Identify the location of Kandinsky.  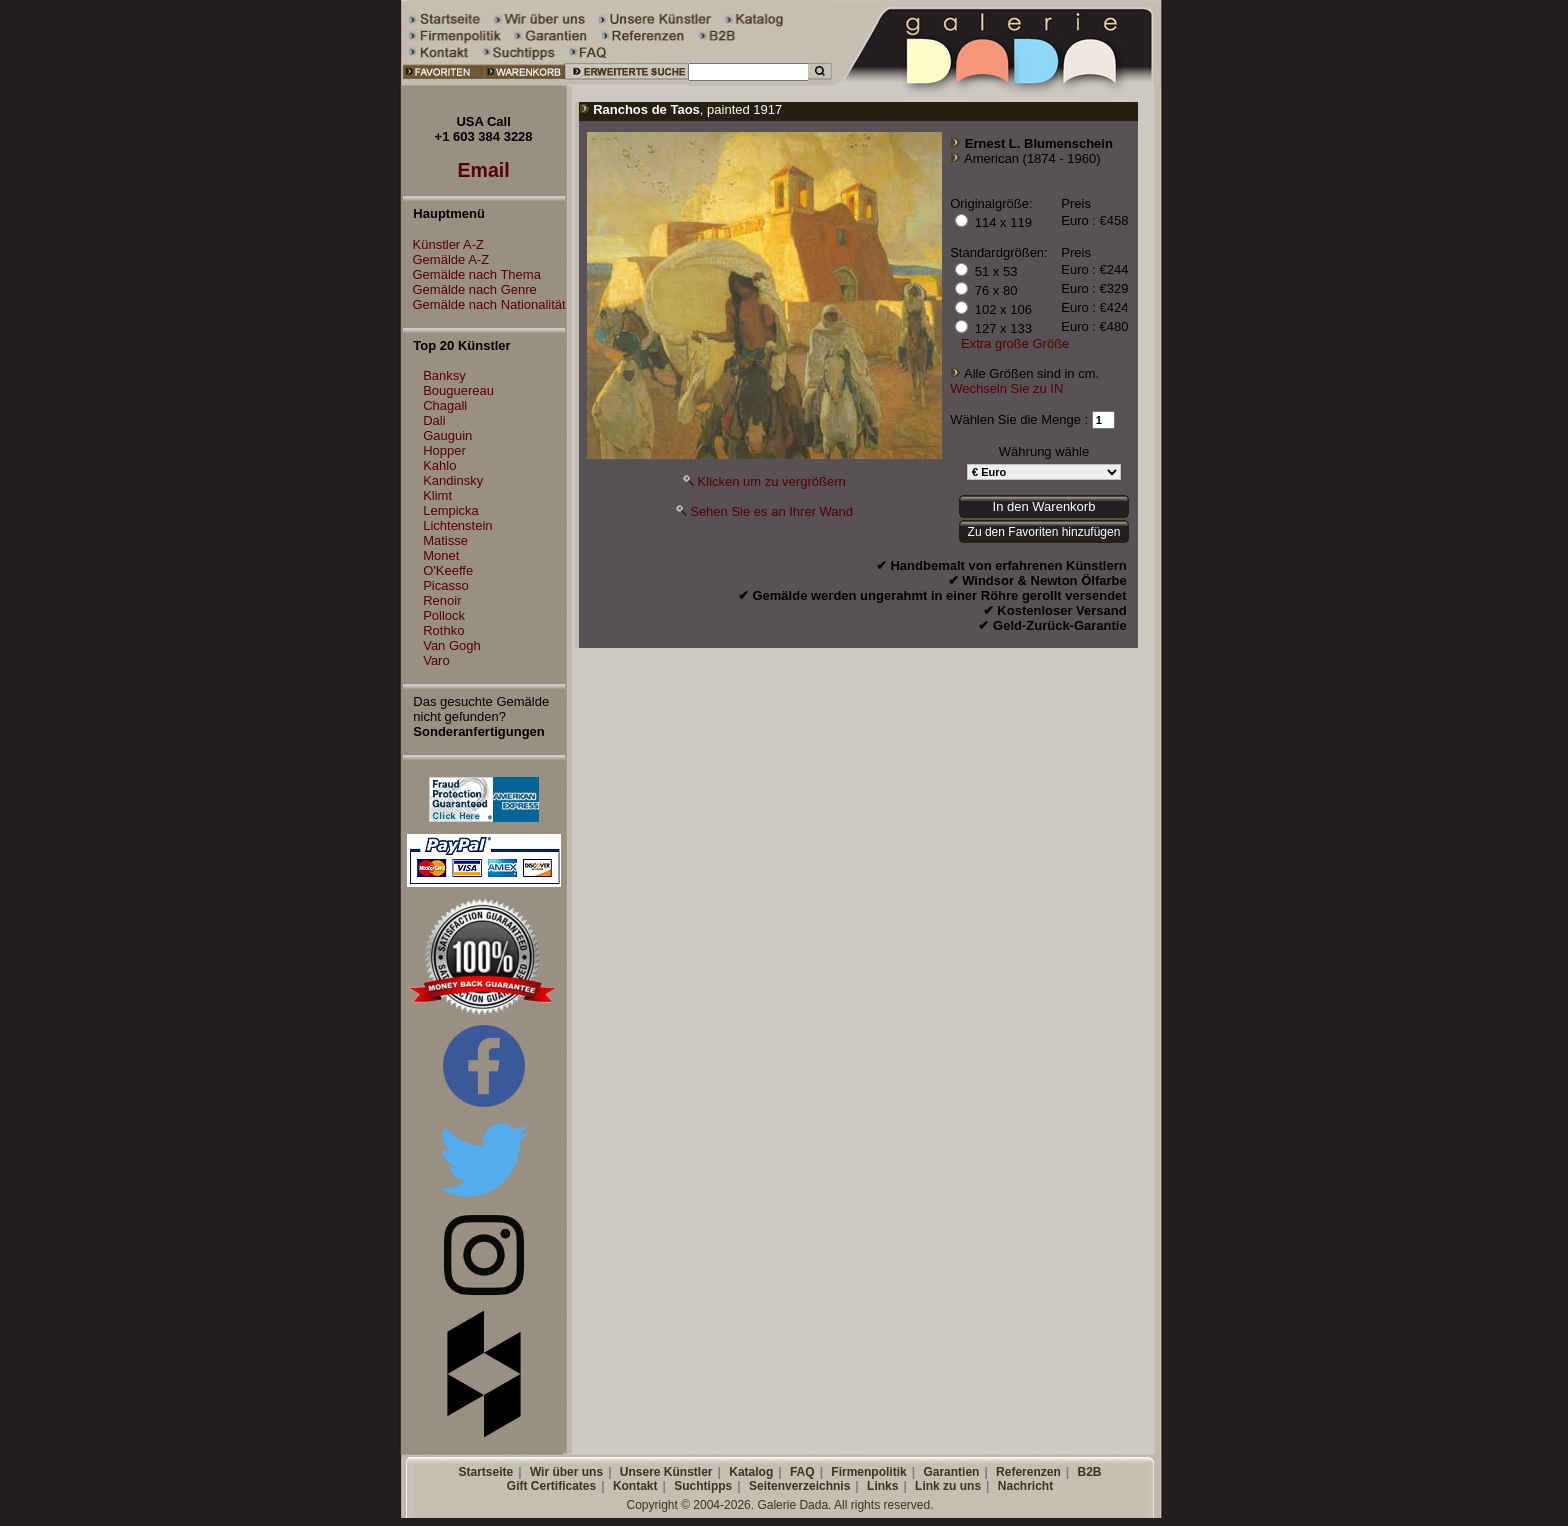
(453, 480).